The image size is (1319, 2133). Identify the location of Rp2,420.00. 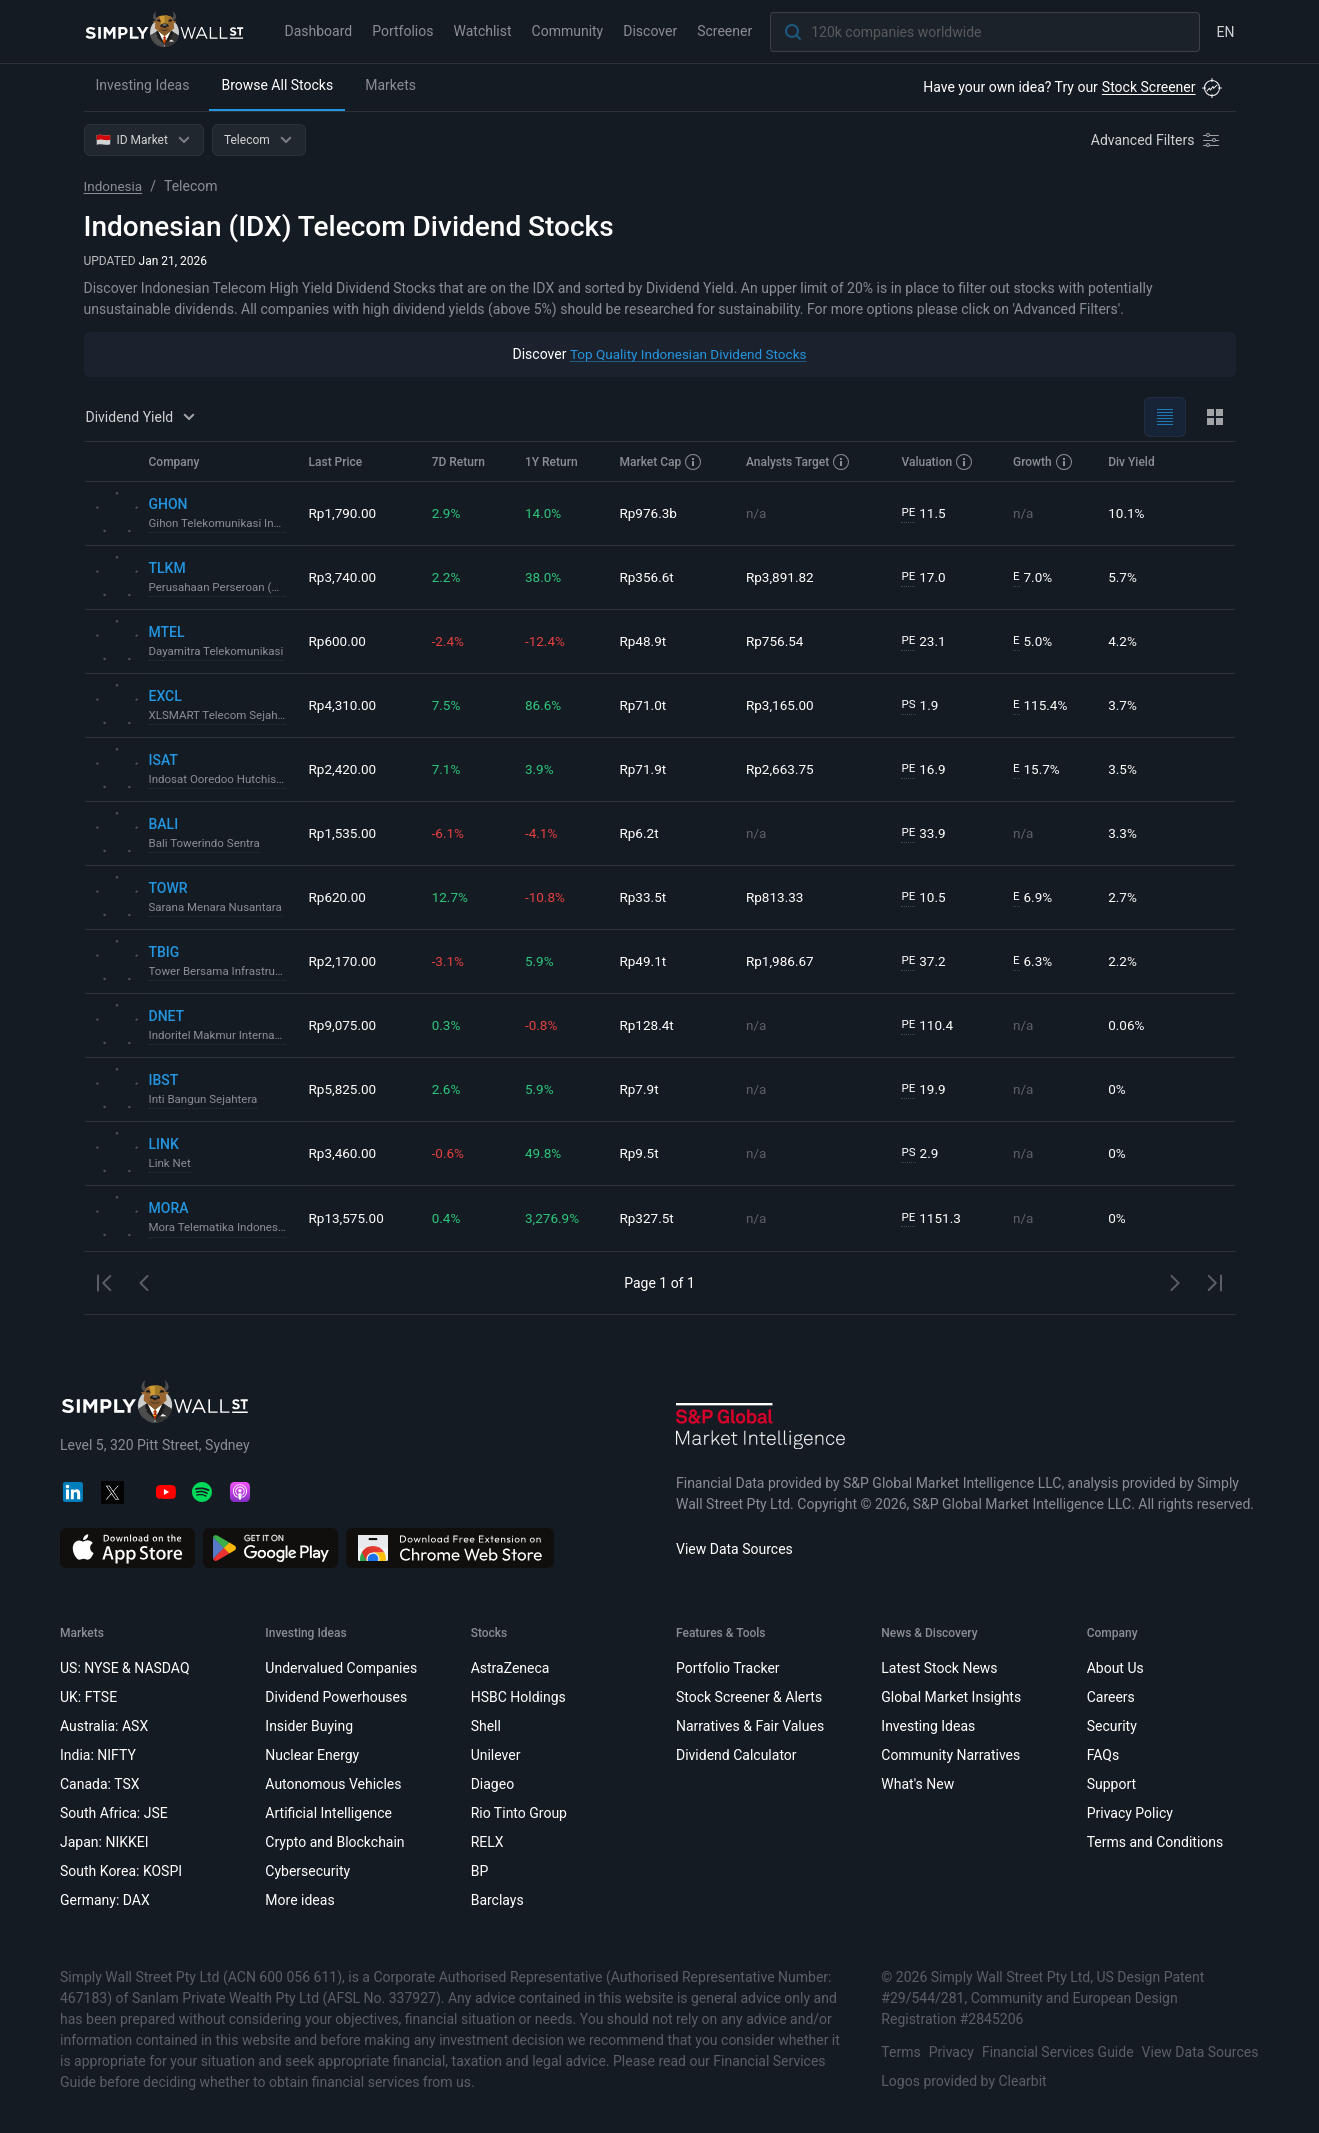
(344, 769).